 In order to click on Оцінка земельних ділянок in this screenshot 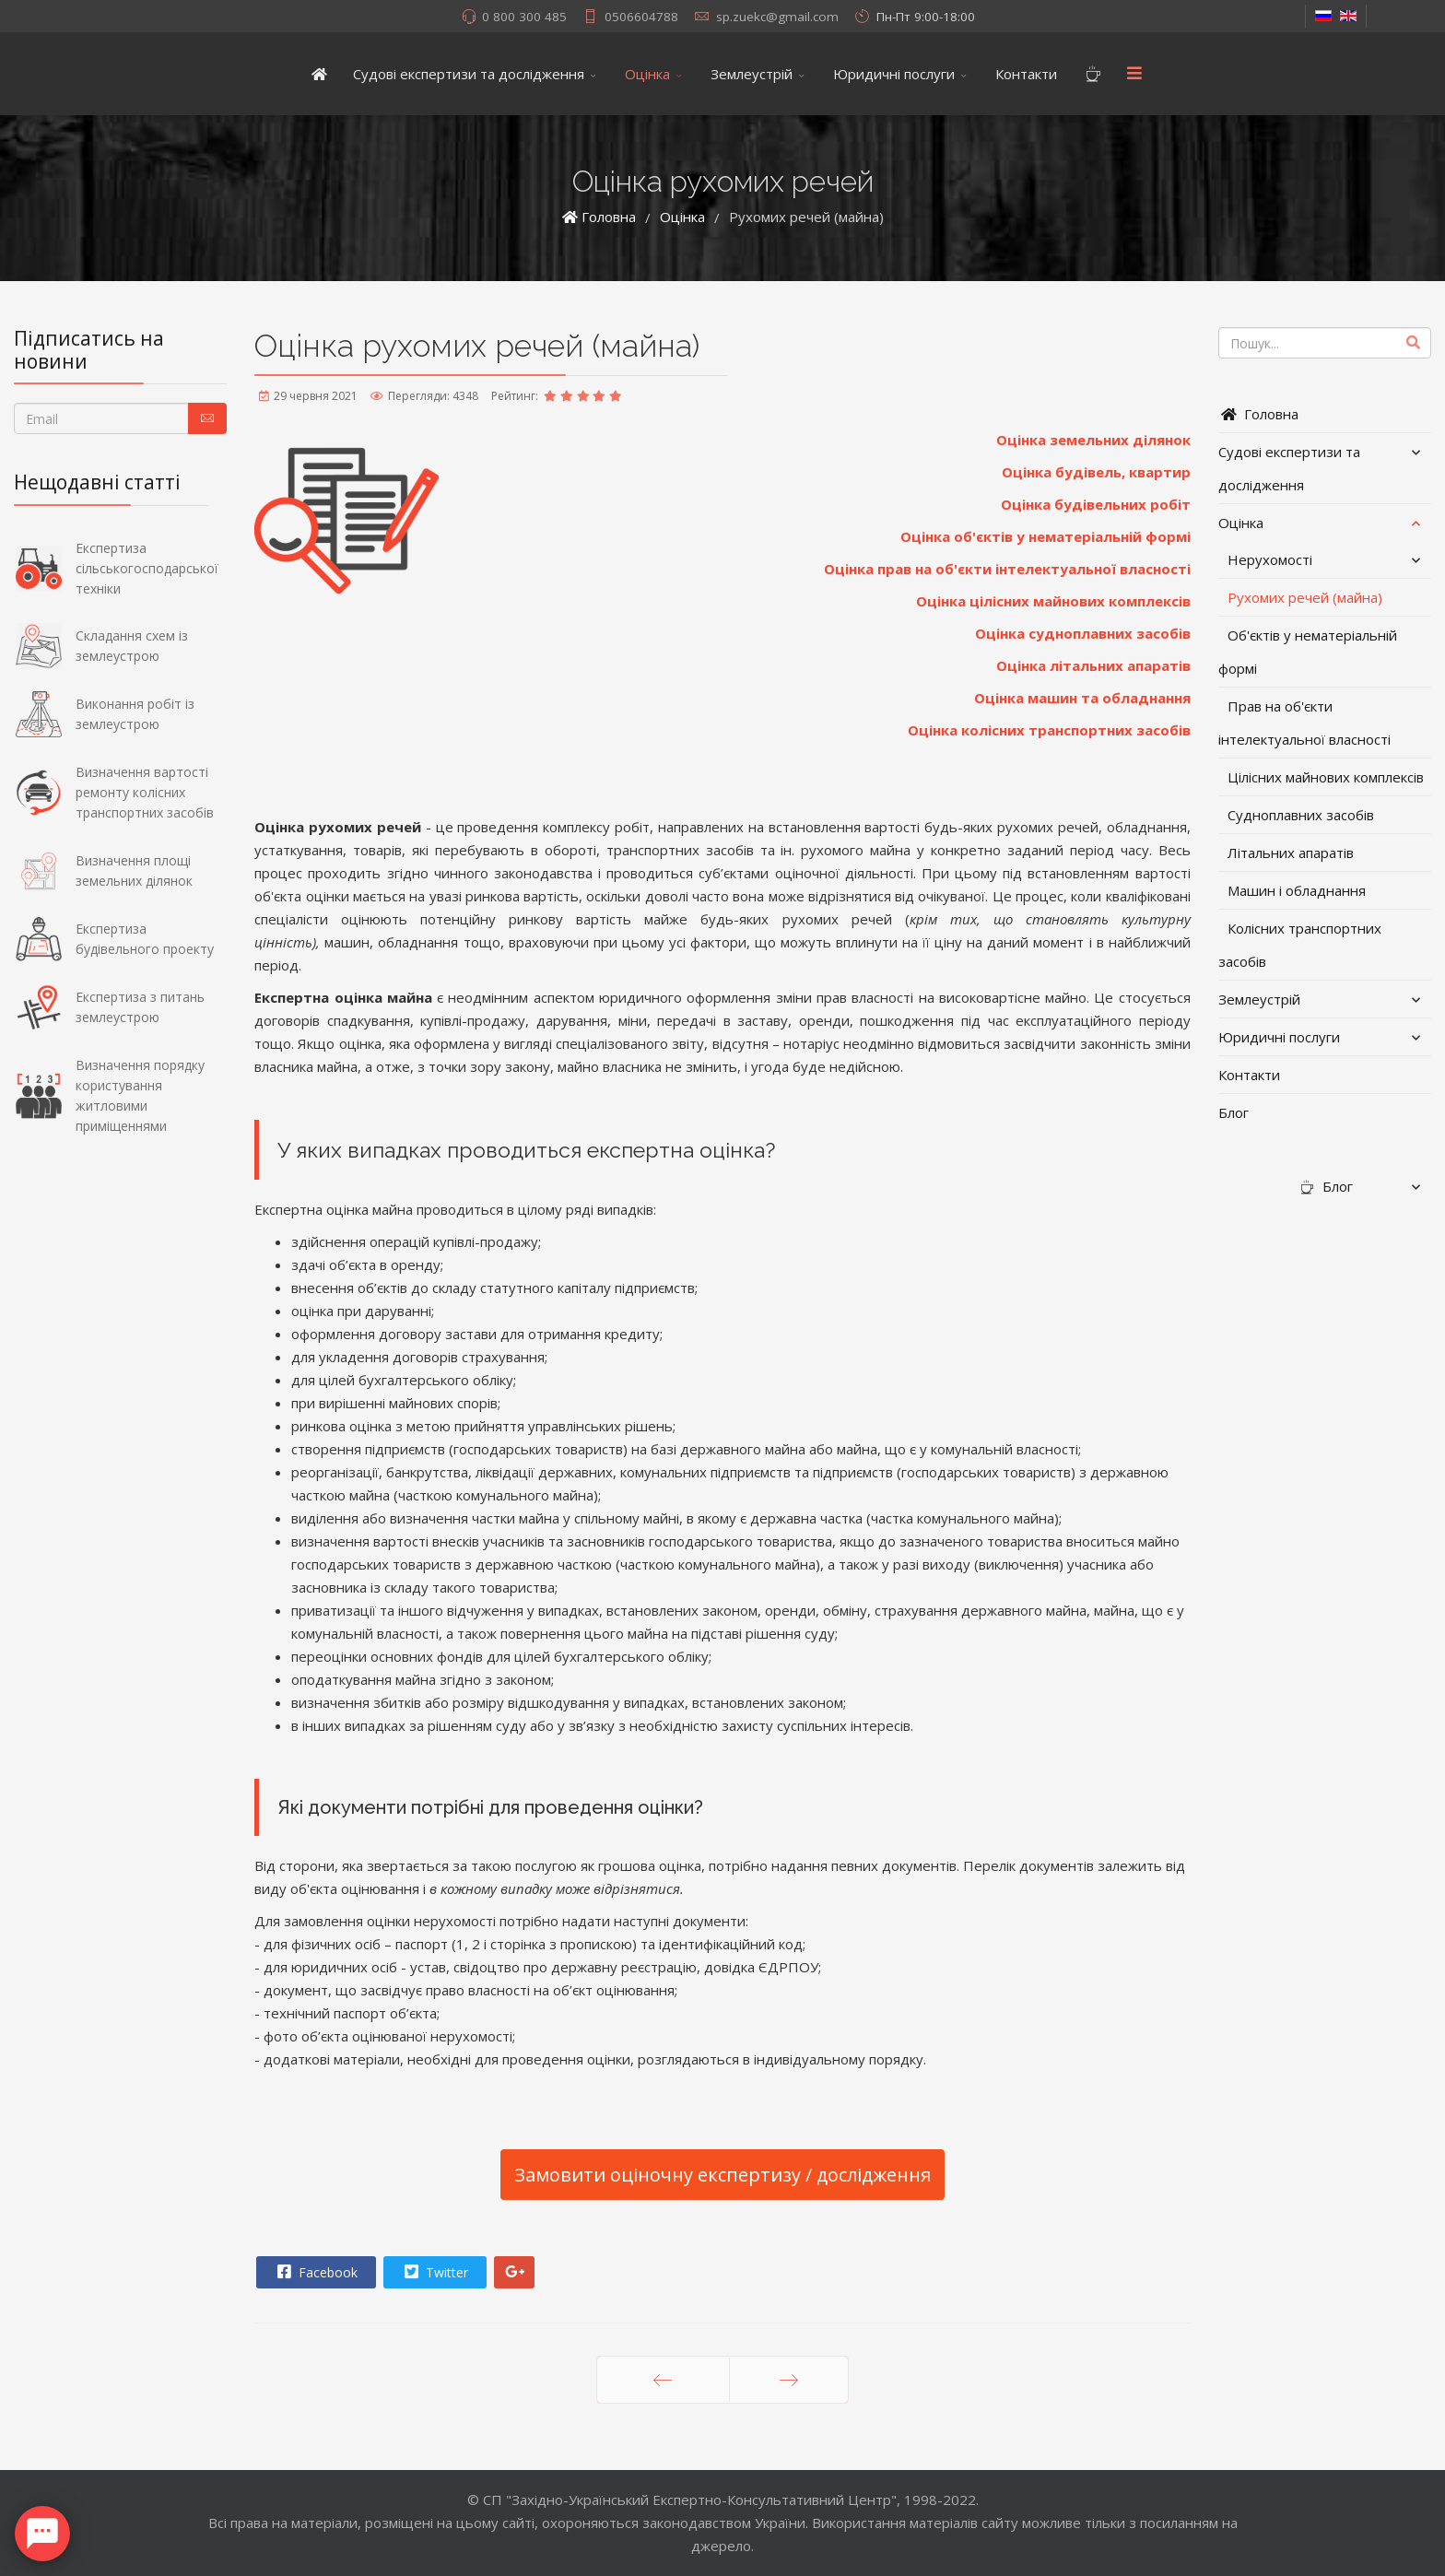, I will do `click(1093, 439)`.